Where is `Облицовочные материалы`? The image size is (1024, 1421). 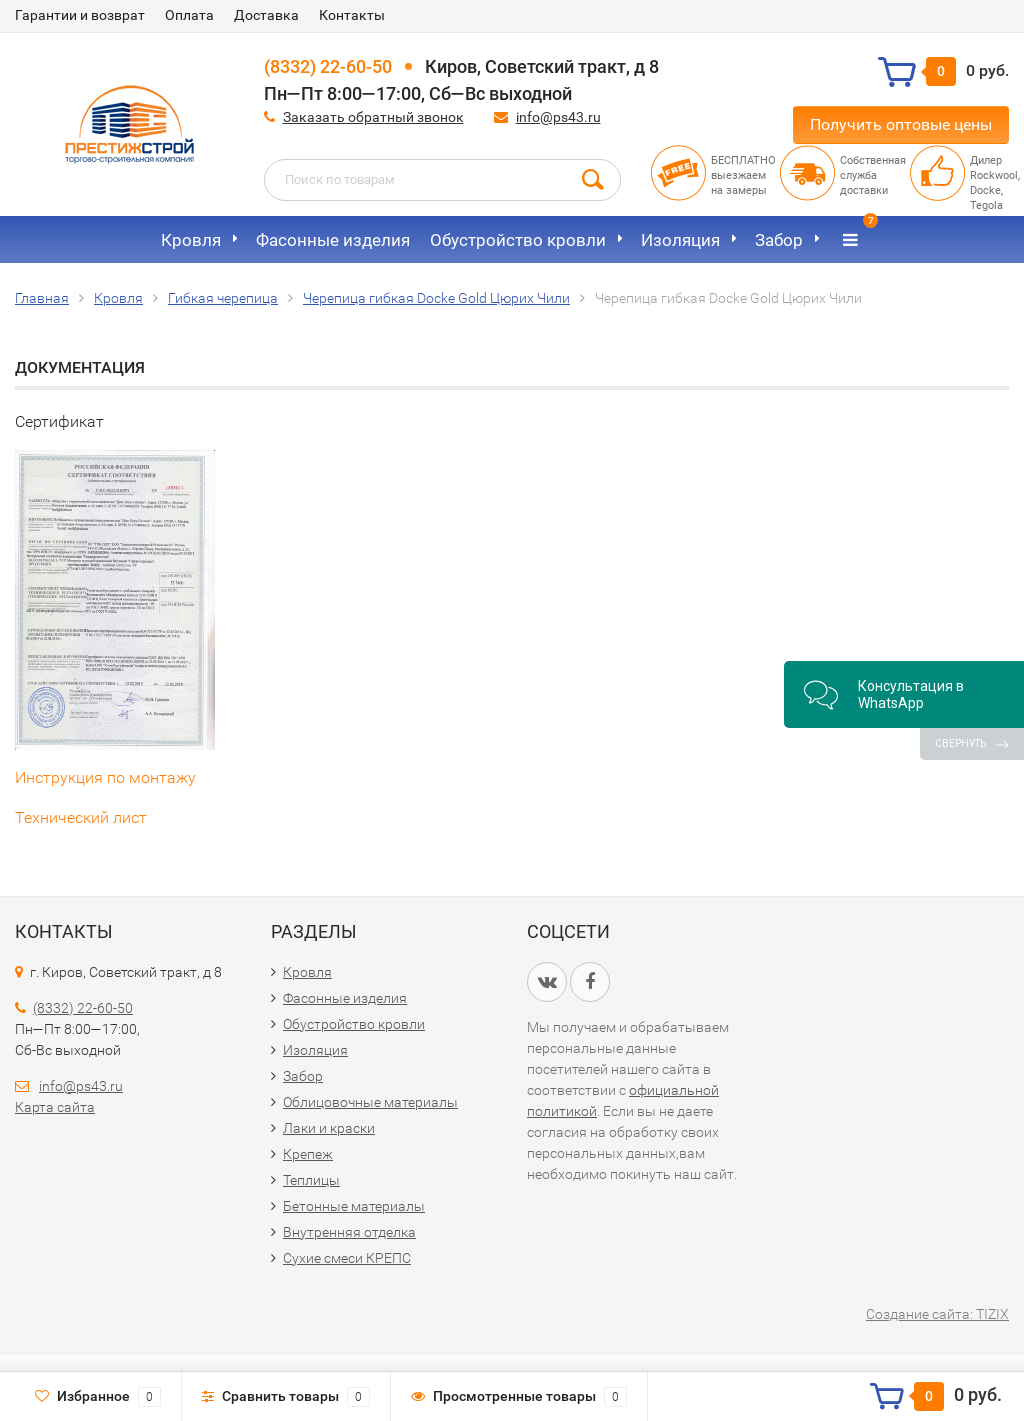 Облицовочные материалы is located at coordinates (370, 1102).